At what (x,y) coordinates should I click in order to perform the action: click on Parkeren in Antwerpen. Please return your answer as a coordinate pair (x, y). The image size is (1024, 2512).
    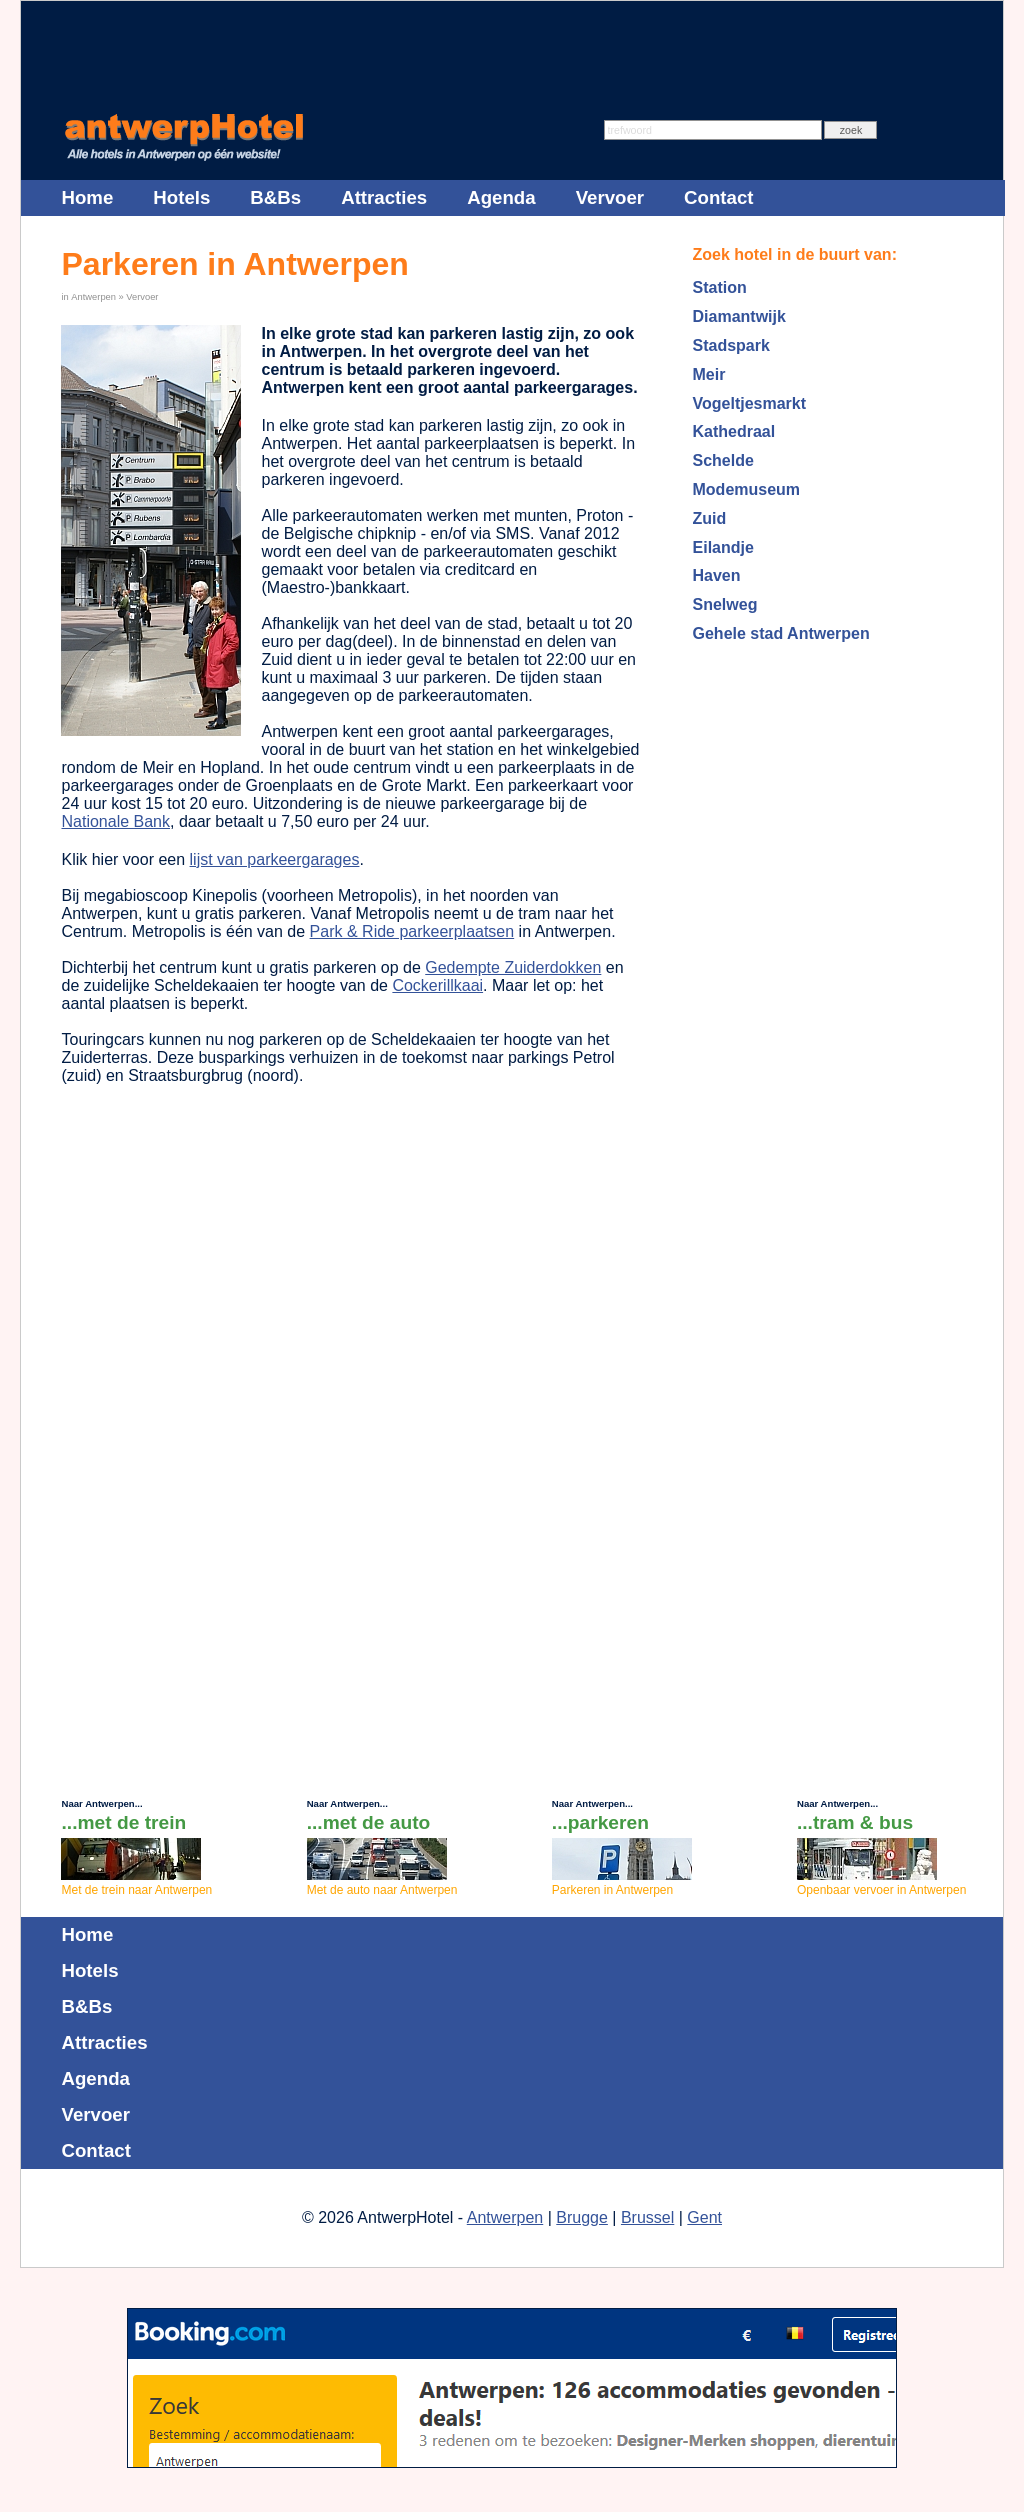
    Looking at the image, I should click on (612, 1890).